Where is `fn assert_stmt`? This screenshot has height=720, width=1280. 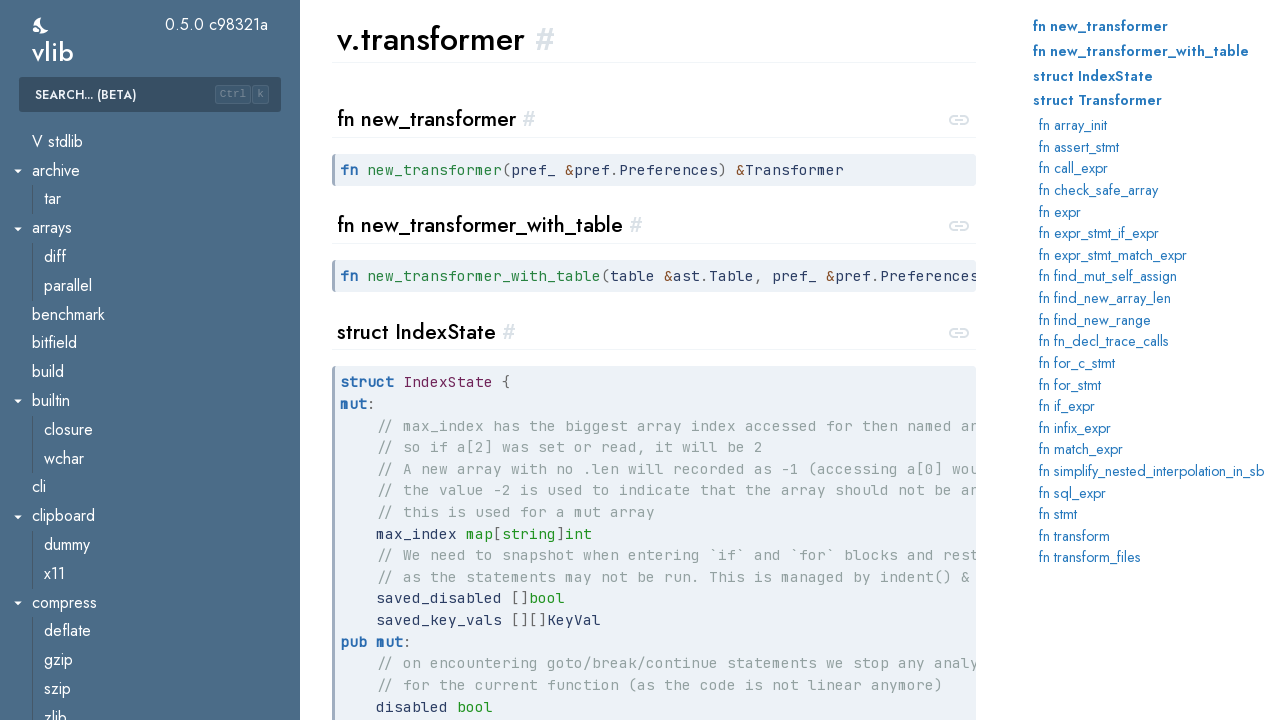 fn assert_stmt is located at coordinates (1079, 147).